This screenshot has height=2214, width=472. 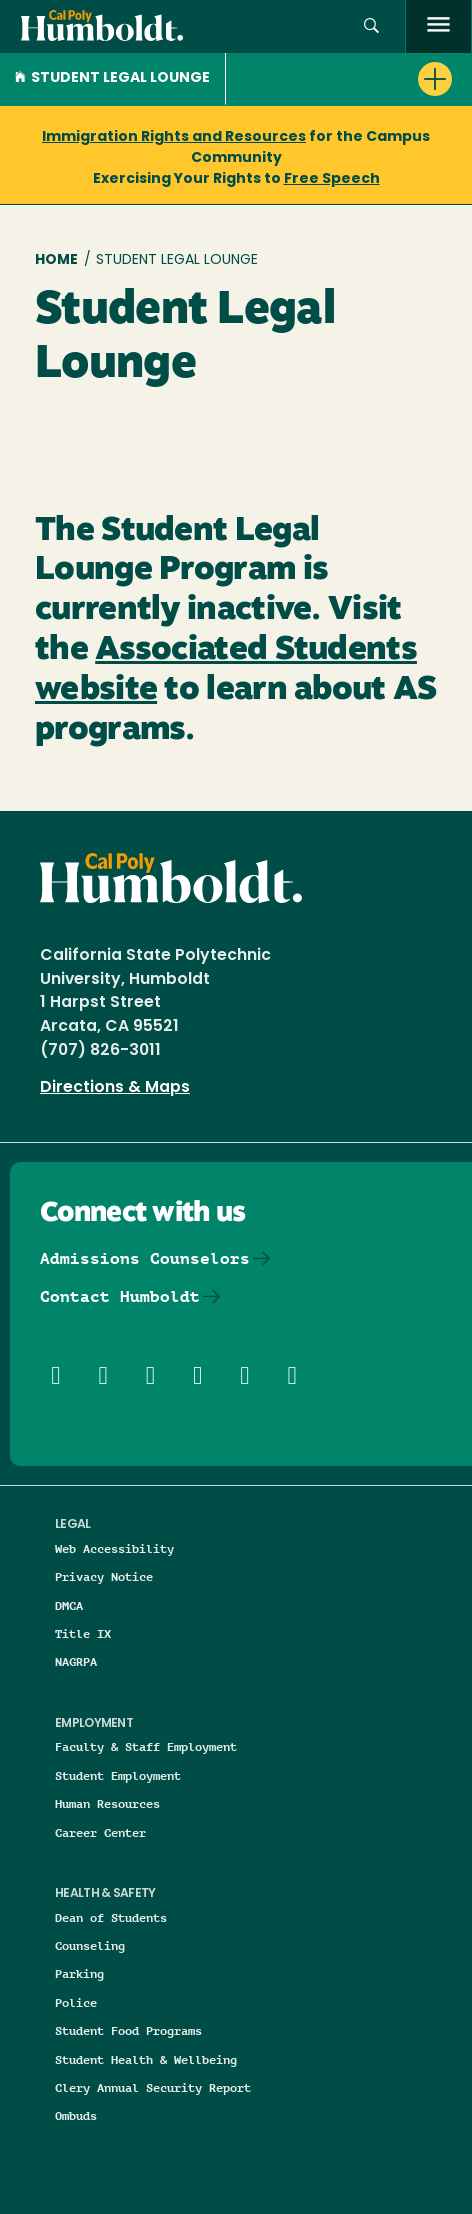 I want to click on Human Resources, so click(x=107, y=1803).